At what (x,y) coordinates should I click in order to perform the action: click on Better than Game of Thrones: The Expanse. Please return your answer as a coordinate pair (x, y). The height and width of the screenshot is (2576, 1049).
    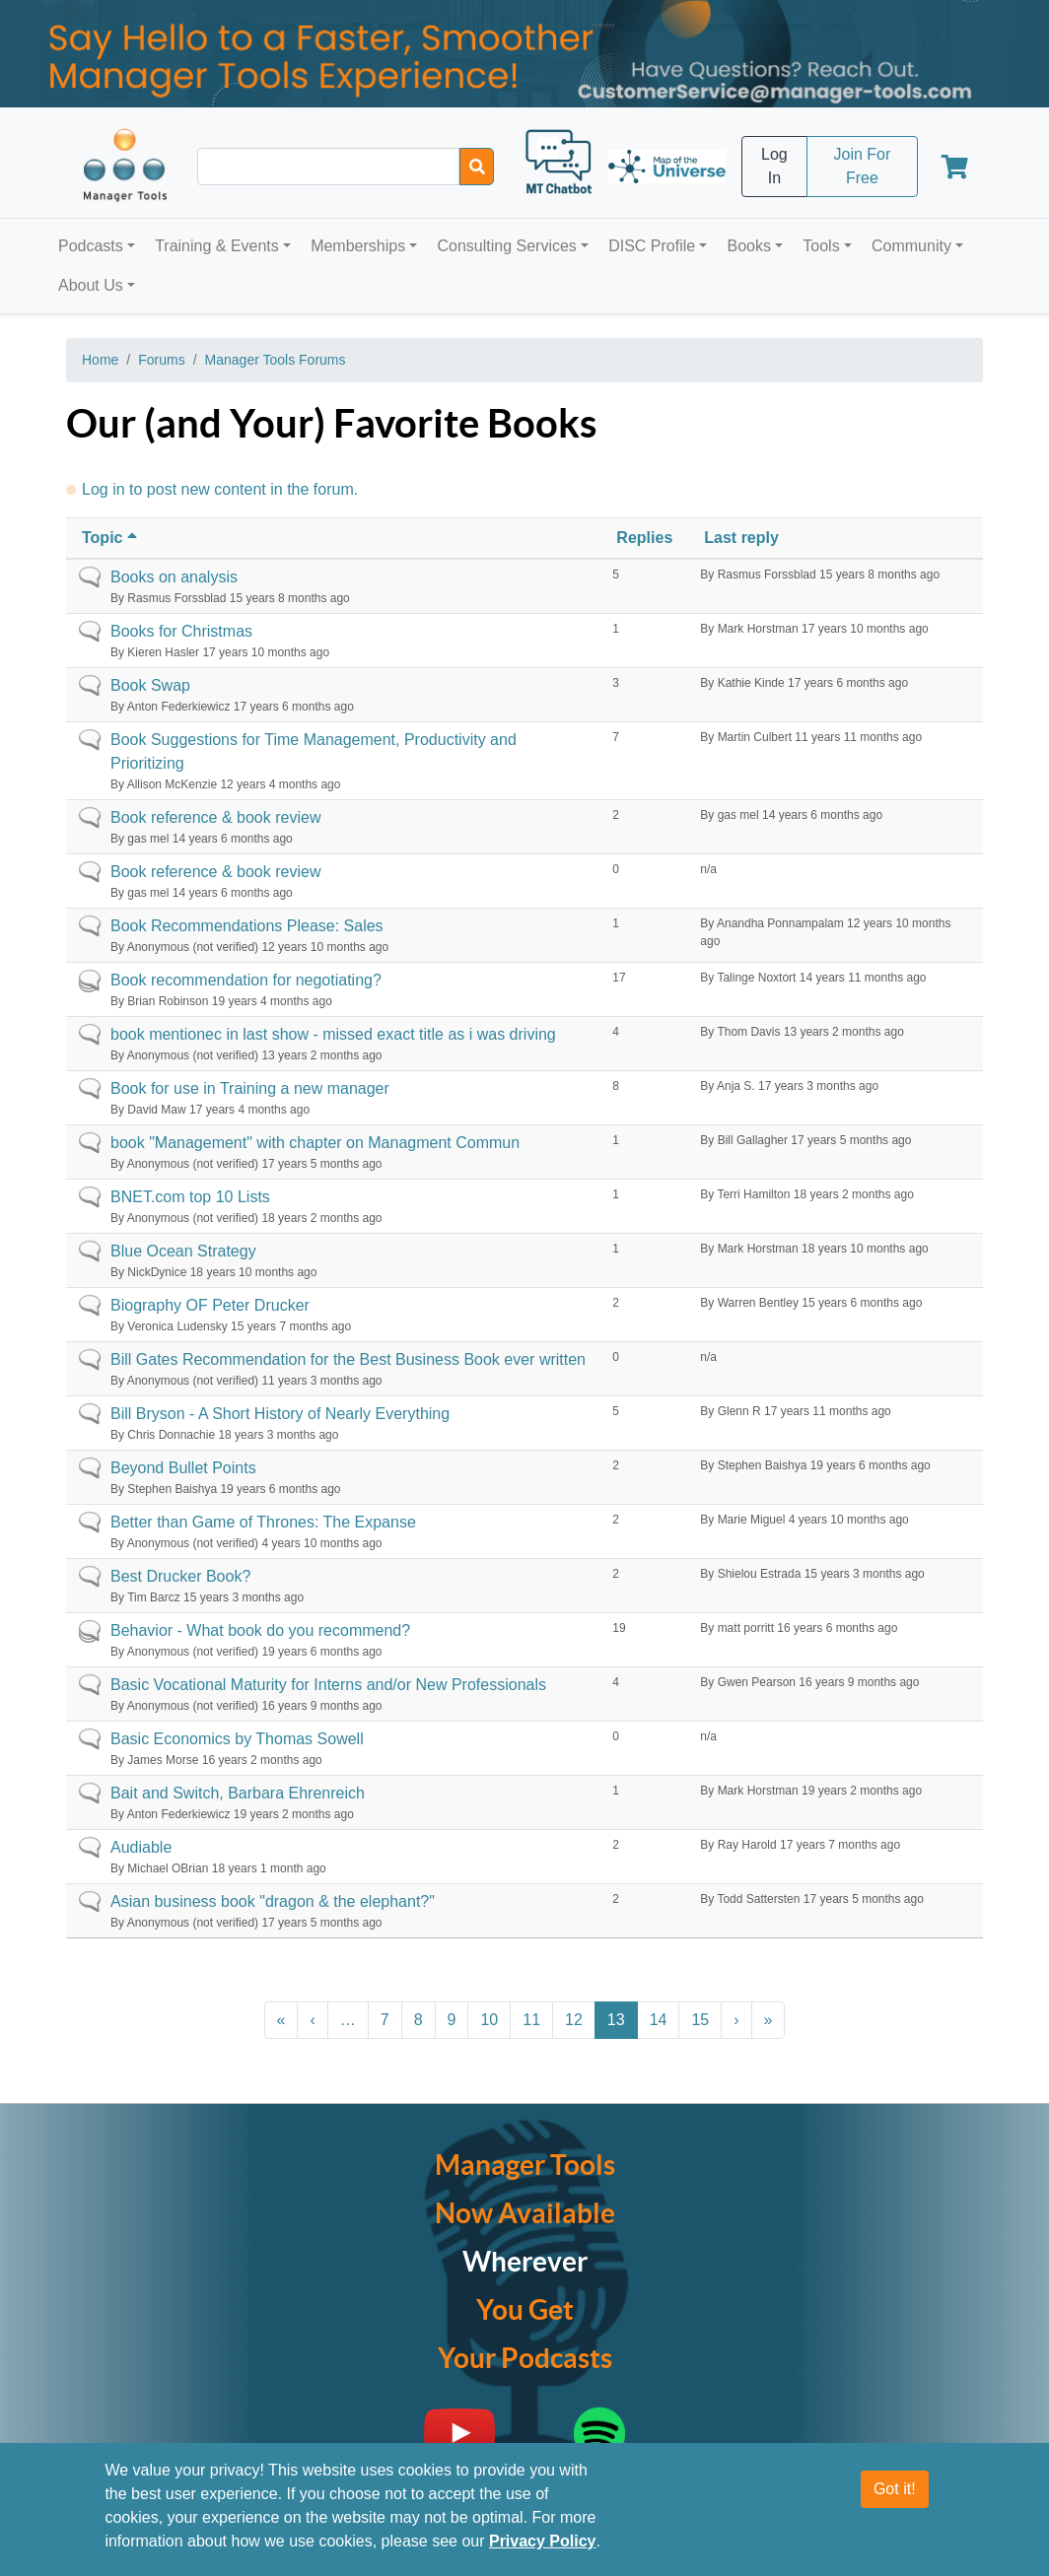
    Looking at the image, I should click on (263, 1522).